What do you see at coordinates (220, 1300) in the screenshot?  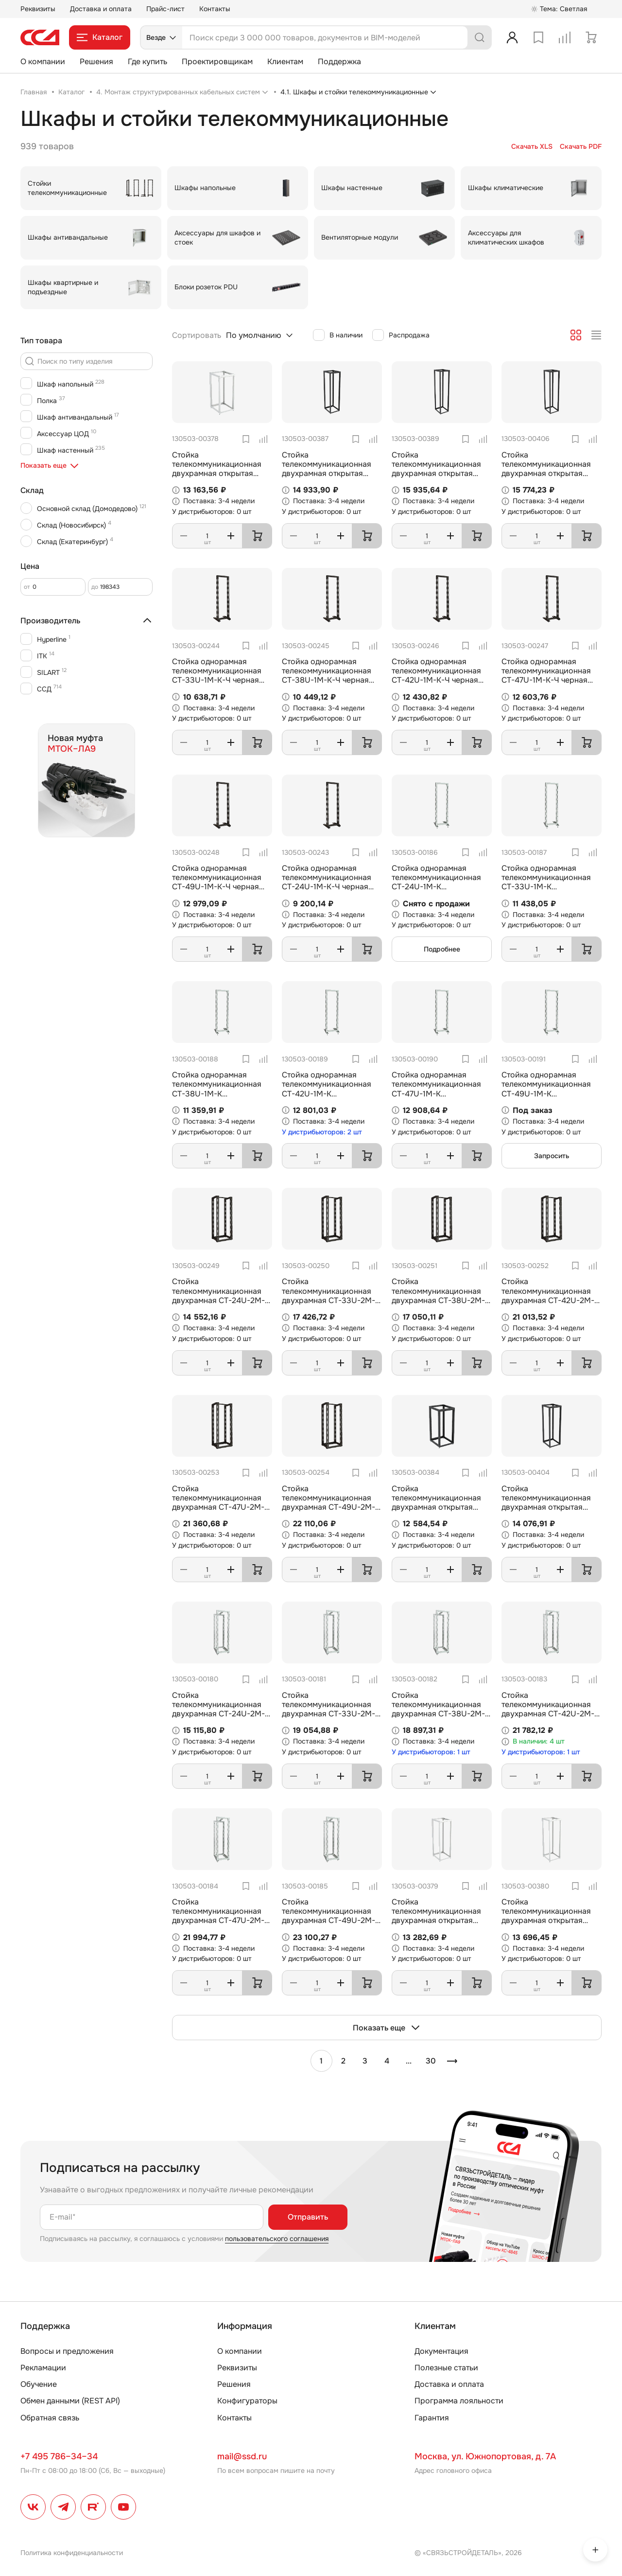 I see `Стойка телекоммуникационная двухрамная СТ-24U-2М-К-Ч черная (комплектная) ССД` at bounding box center [220, 1300].